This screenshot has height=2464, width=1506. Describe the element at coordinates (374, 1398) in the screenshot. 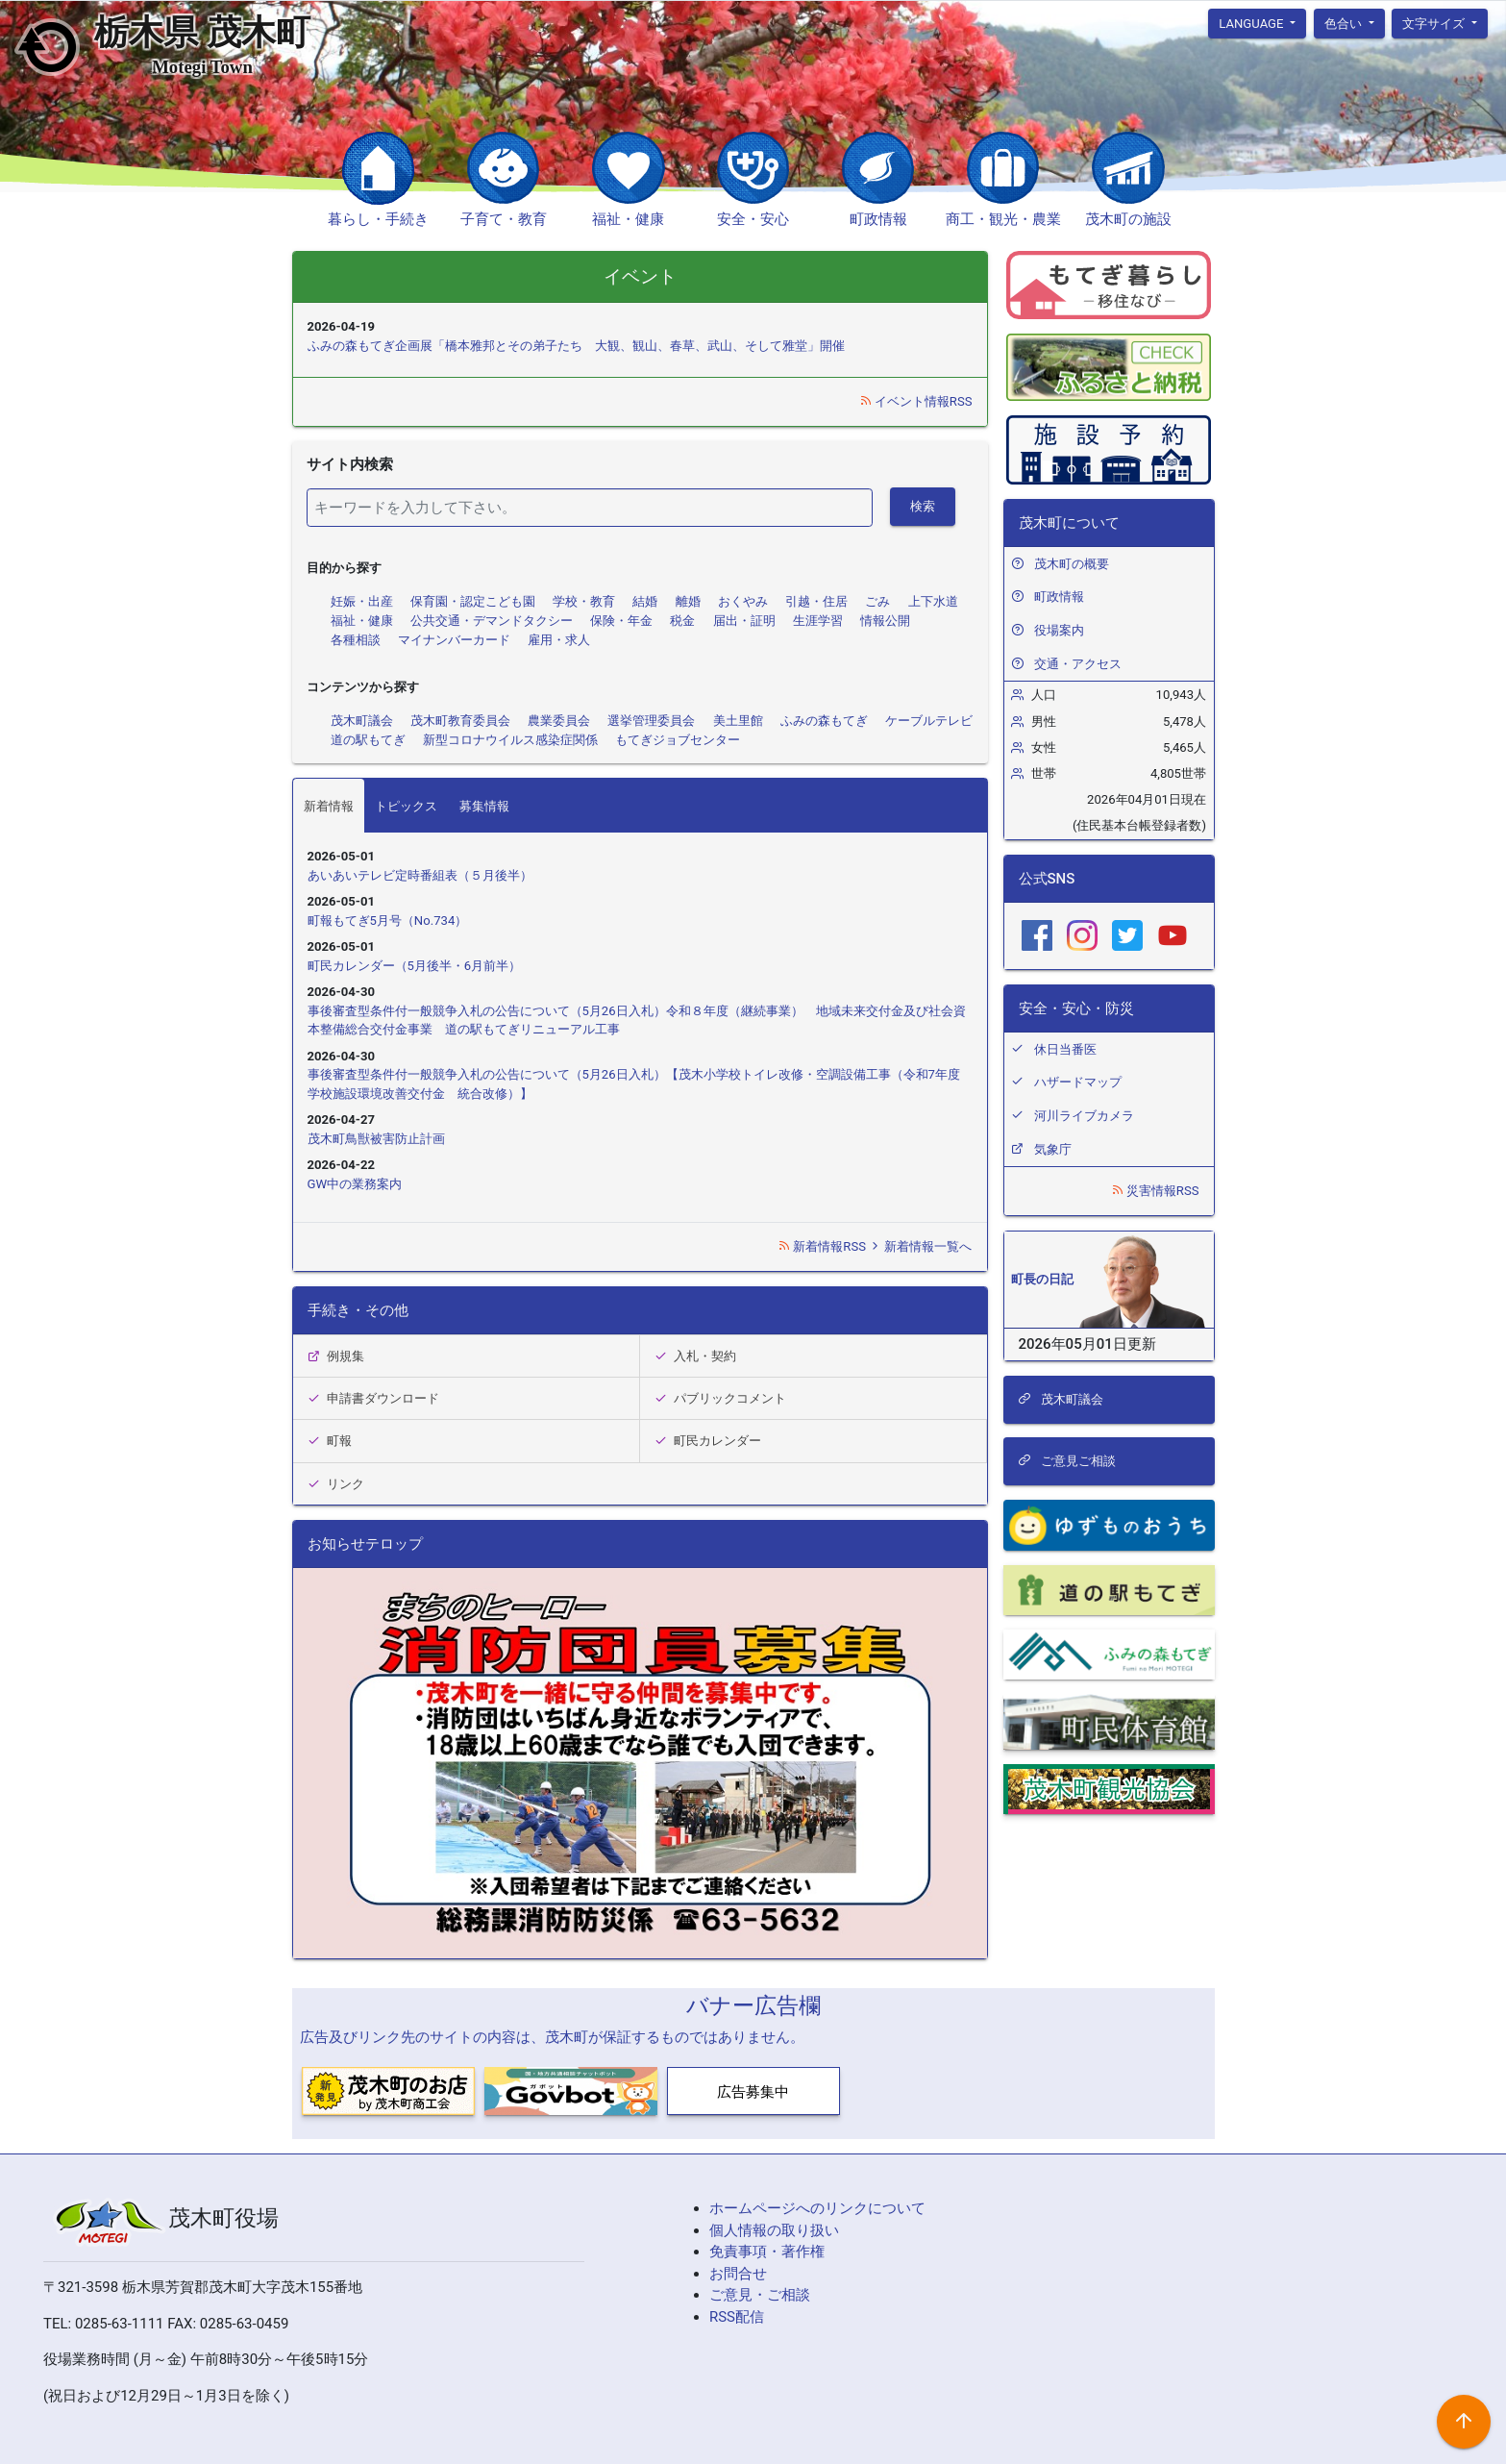

I see `申請書ダウンロード` at that location.